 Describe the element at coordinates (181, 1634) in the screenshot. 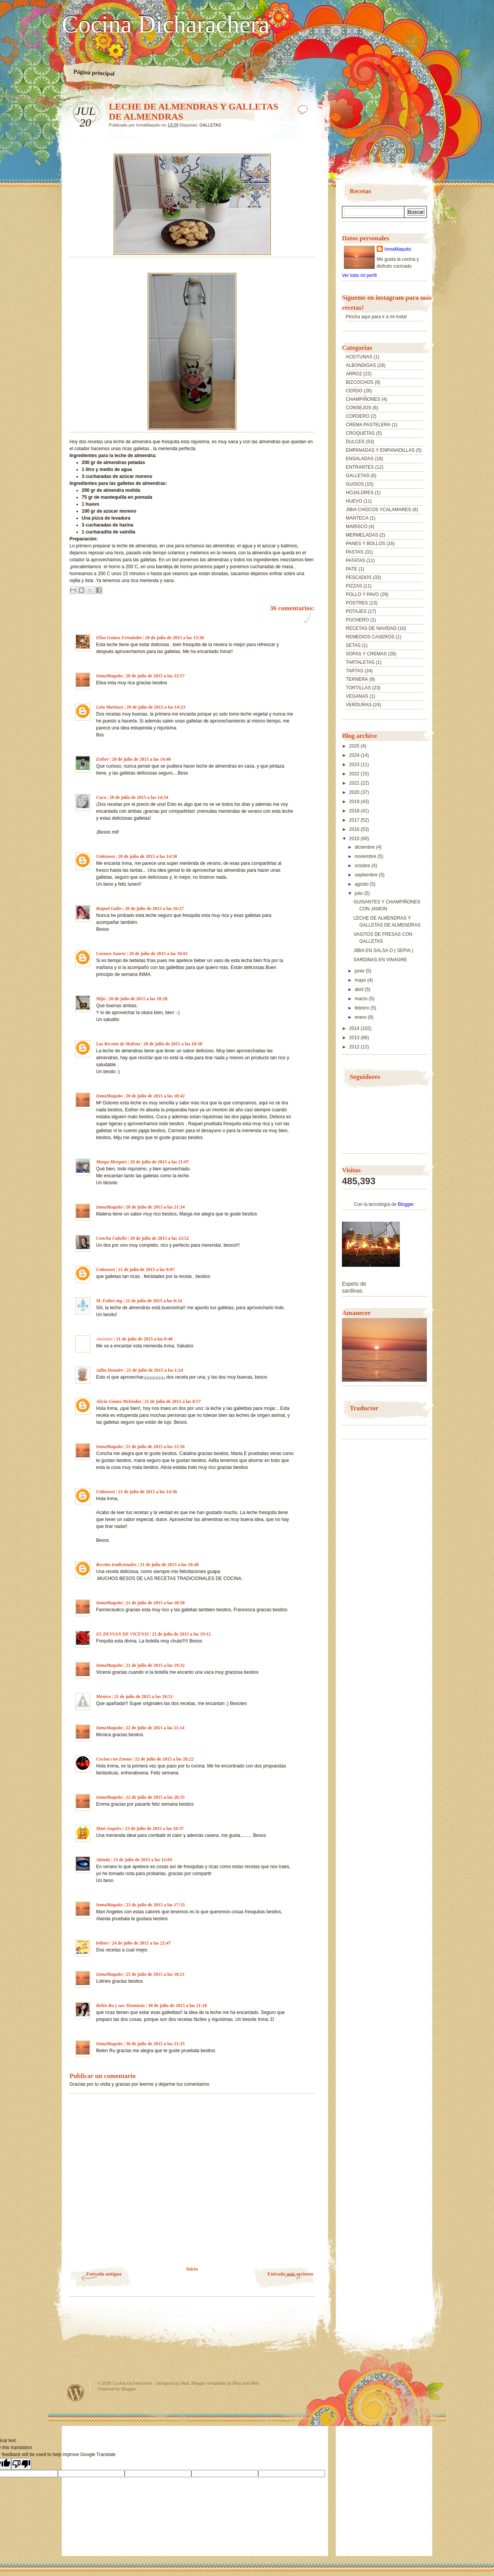

I see `21 de julio de 2015 a las 19:12` at that location.